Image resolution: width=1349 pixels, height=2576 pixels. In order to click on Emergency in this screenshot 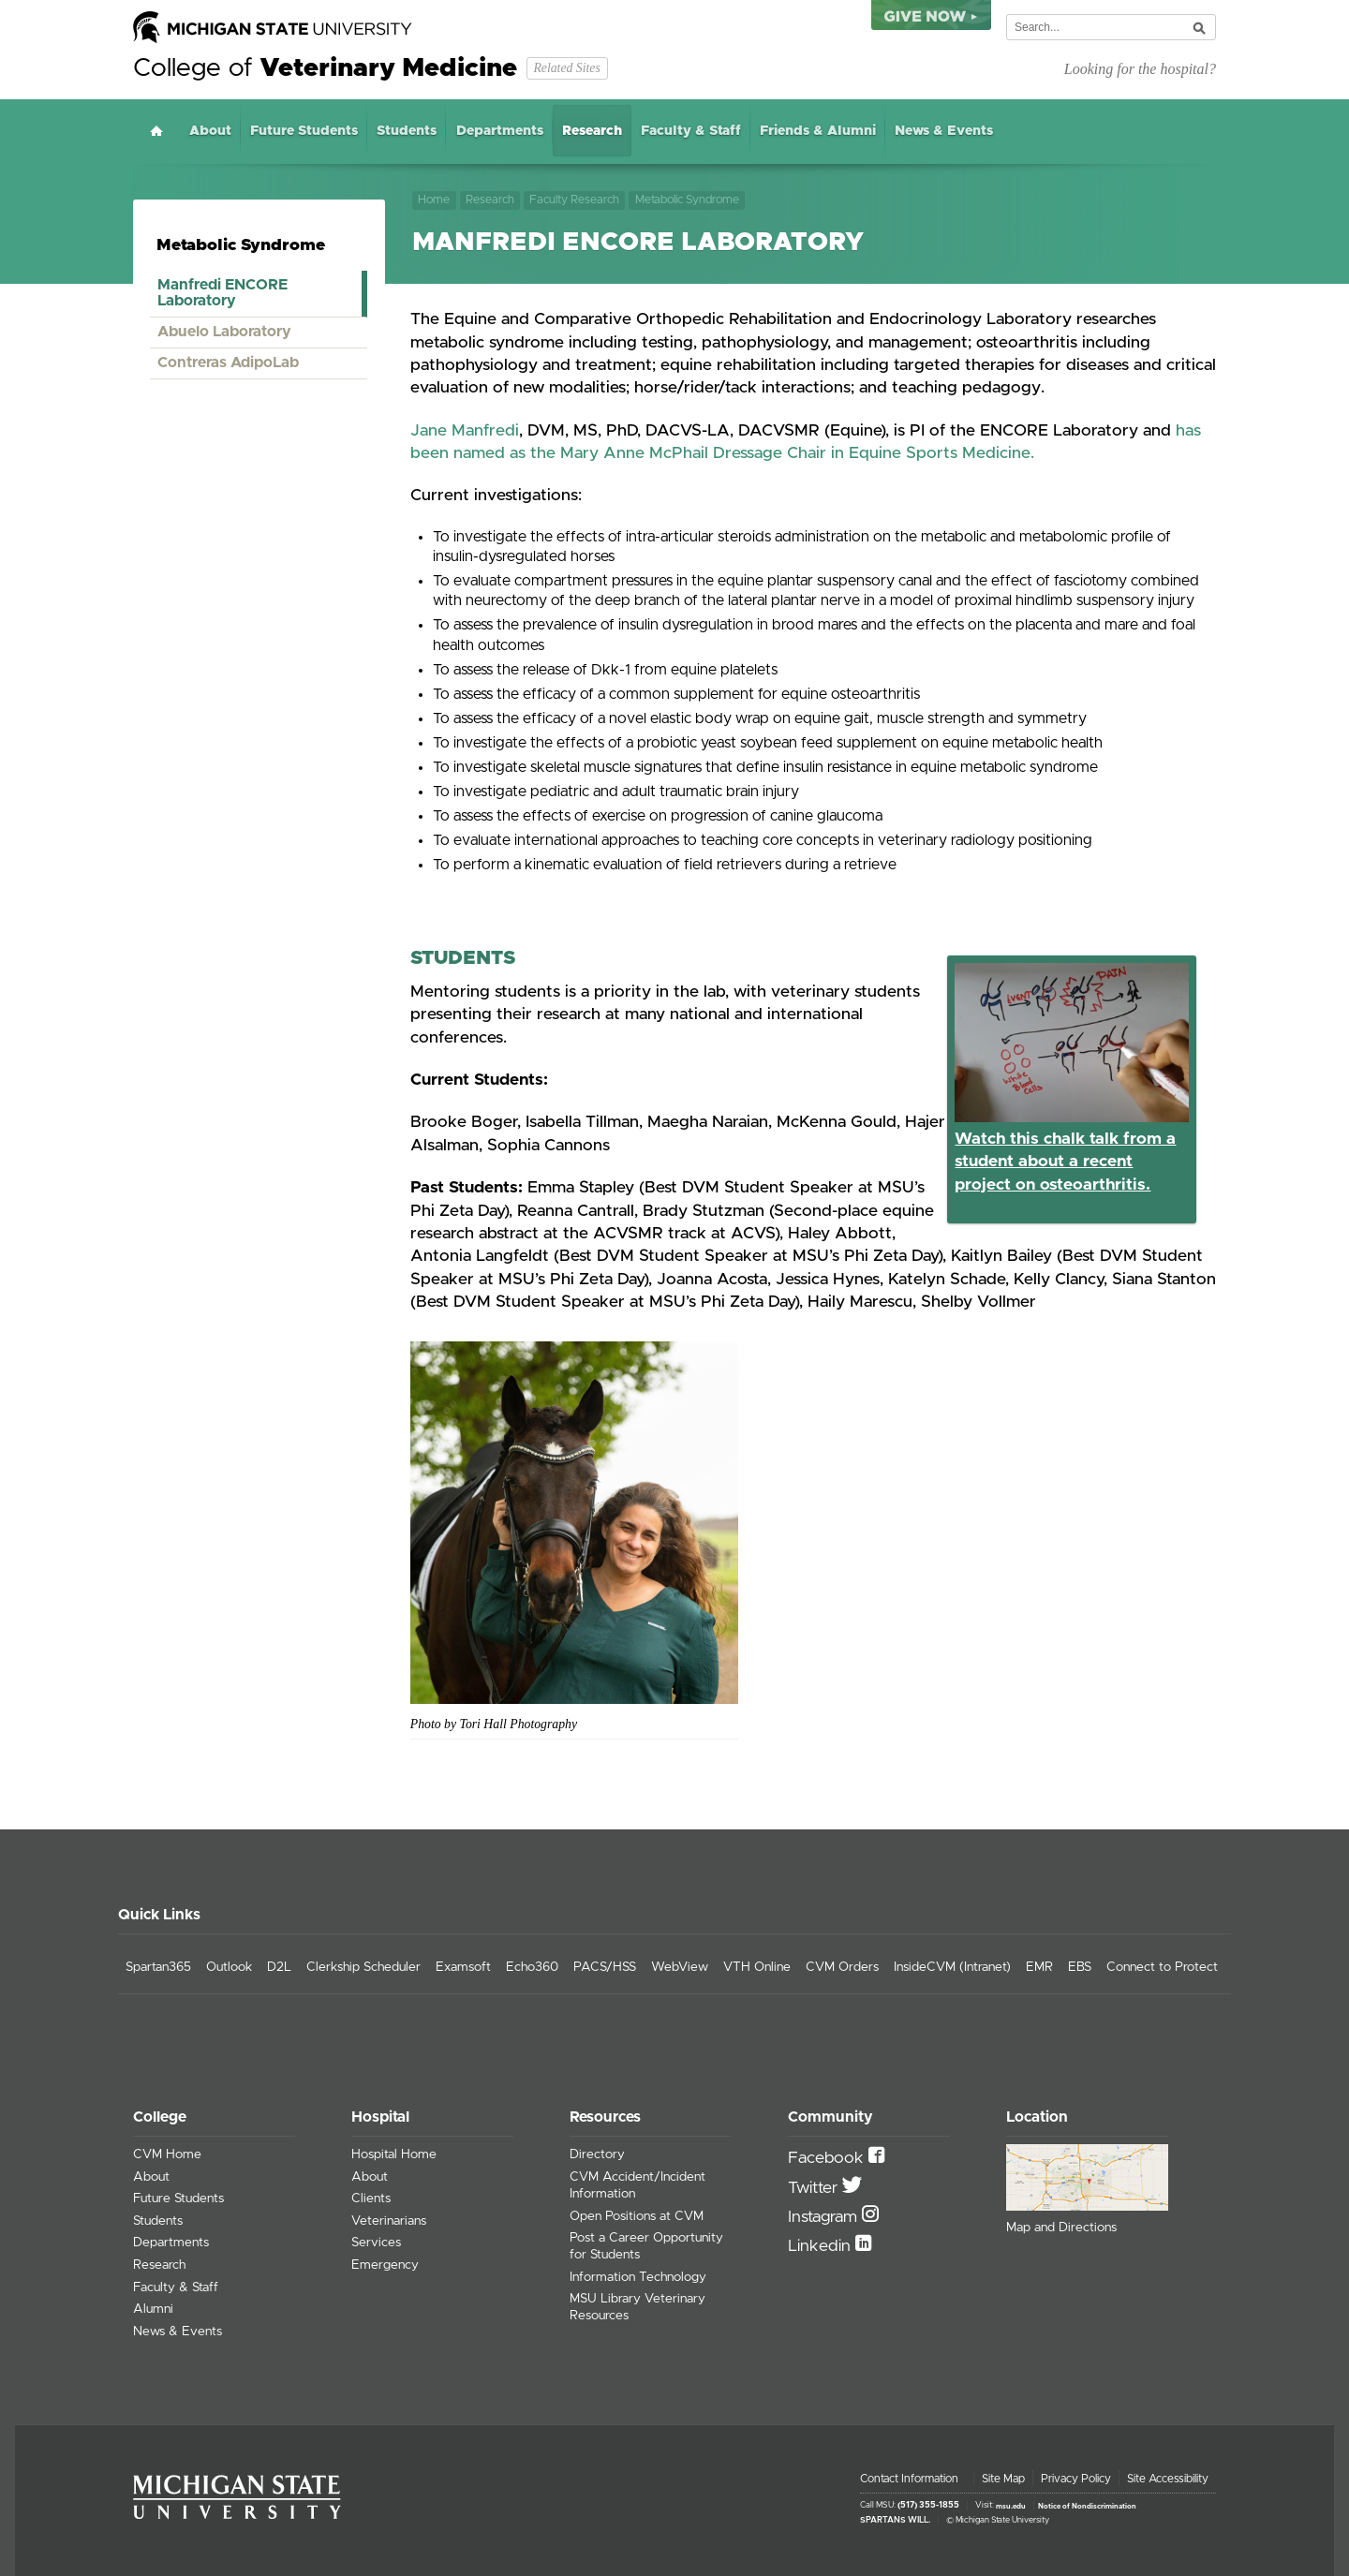, I will do `click(385, 2265)`.